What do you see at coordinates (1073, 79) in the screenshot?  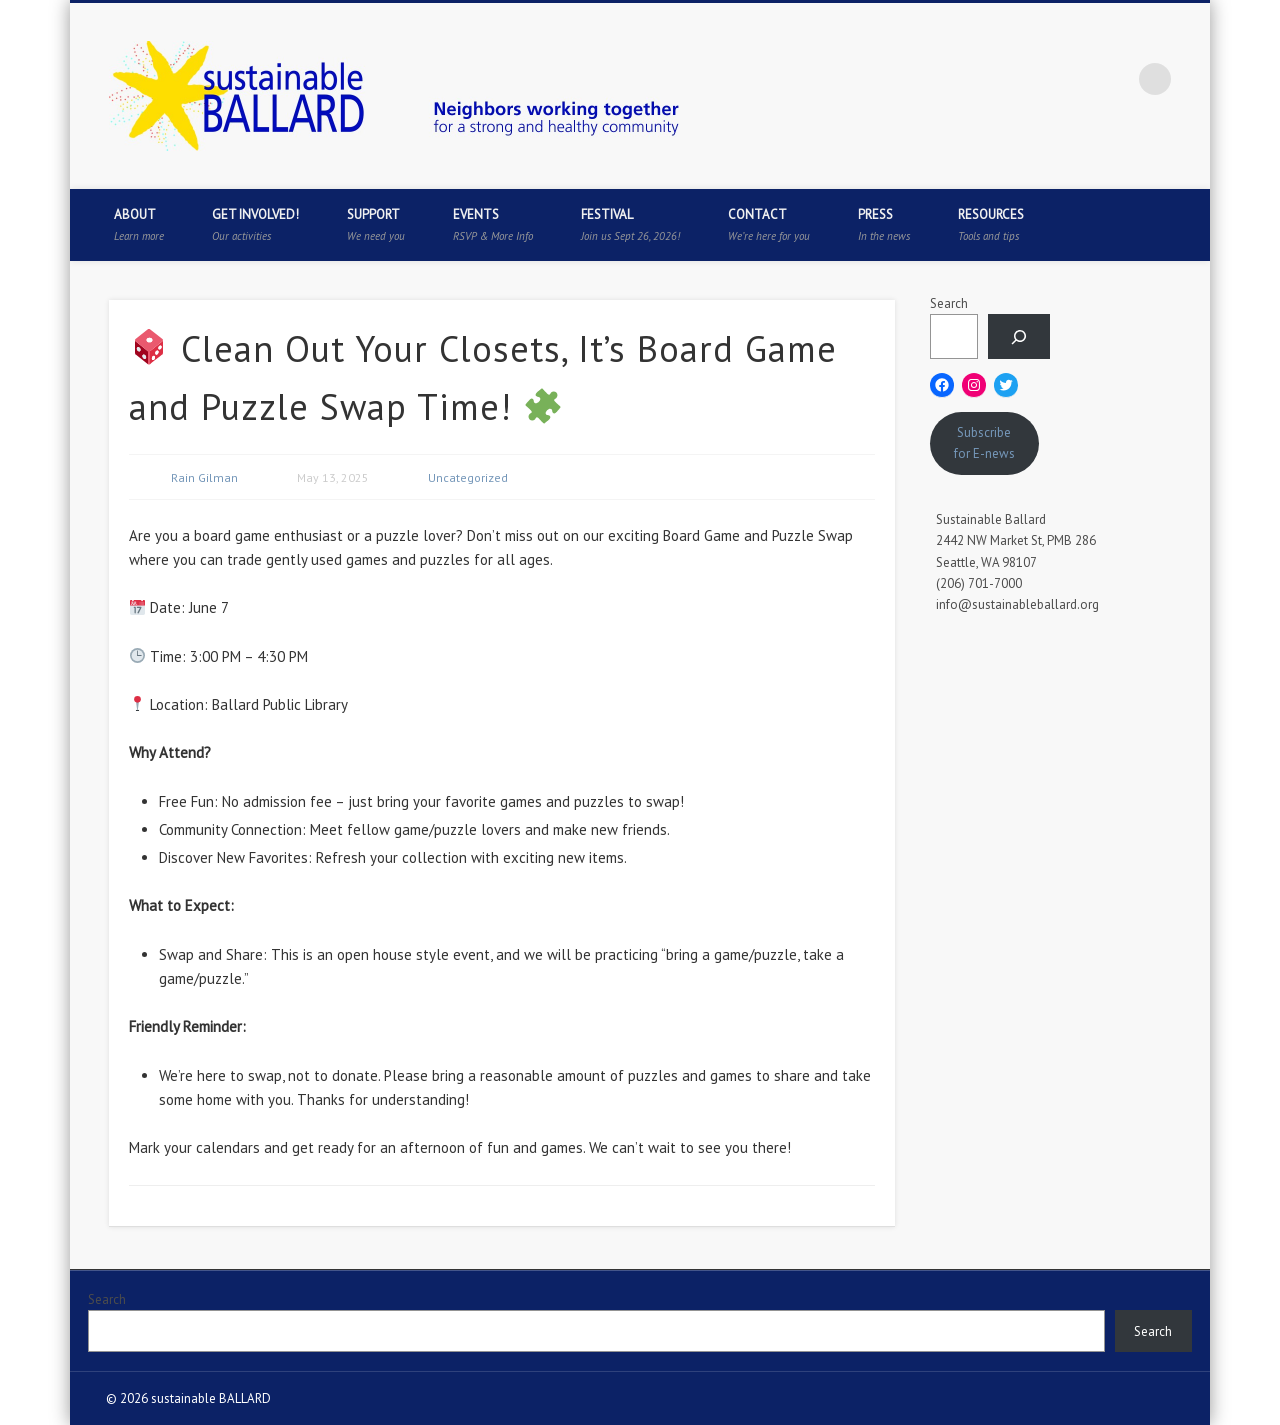 I see `Pinterest` at bounding box center [1073, 79].